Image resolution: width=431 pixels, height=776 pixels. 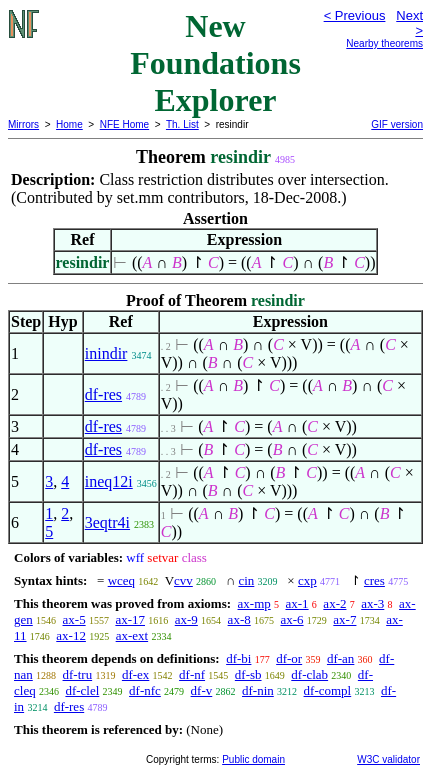 What do you see at coordinates (239, 619) in the screenshot?
I see `ax-8` at bounding box center [239, 619].